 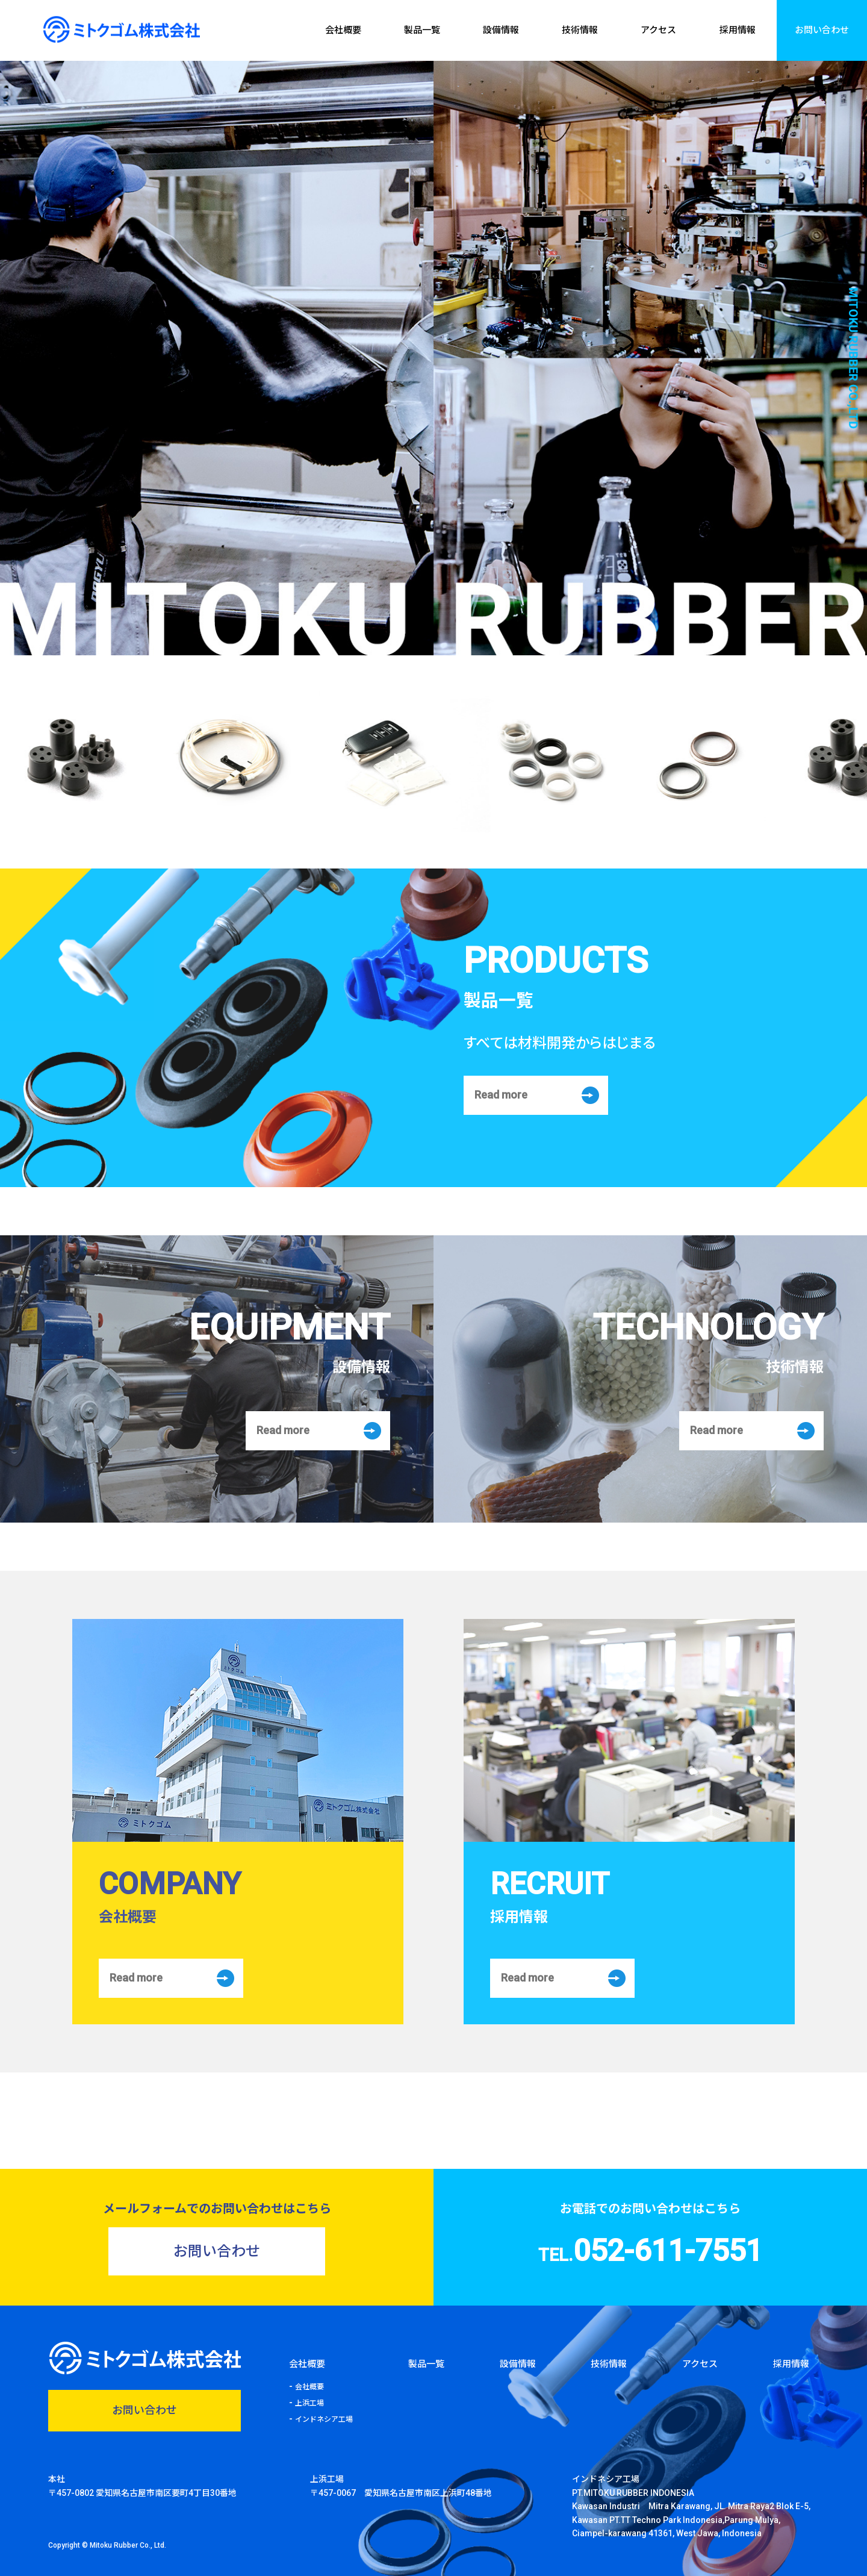 What do you see at coordinates (309, 2403) in the screenshot?
I see `上浜工場` at bounding box center [309, 2403].